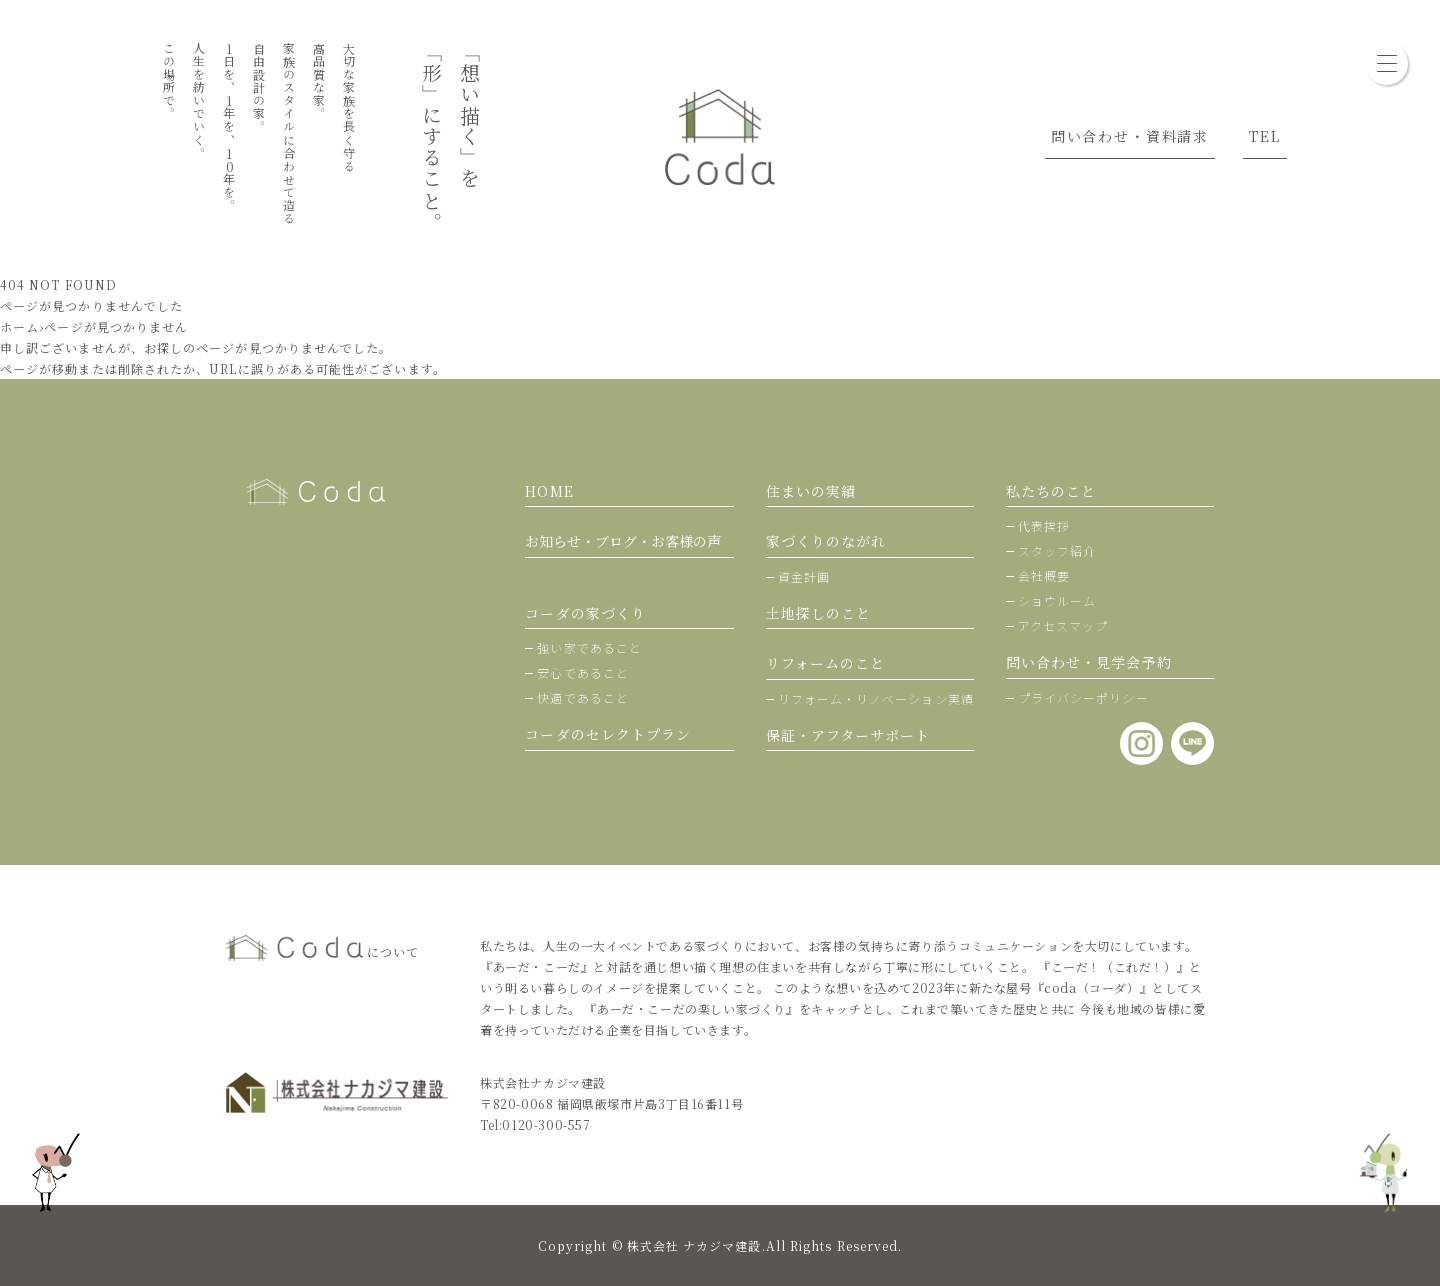 This screenshot has height=1286, width=1440. What do you see at coordinates (848, 735) in the screenshot?
I see `保証・アフターサポート` at bounding box center [848, 735].